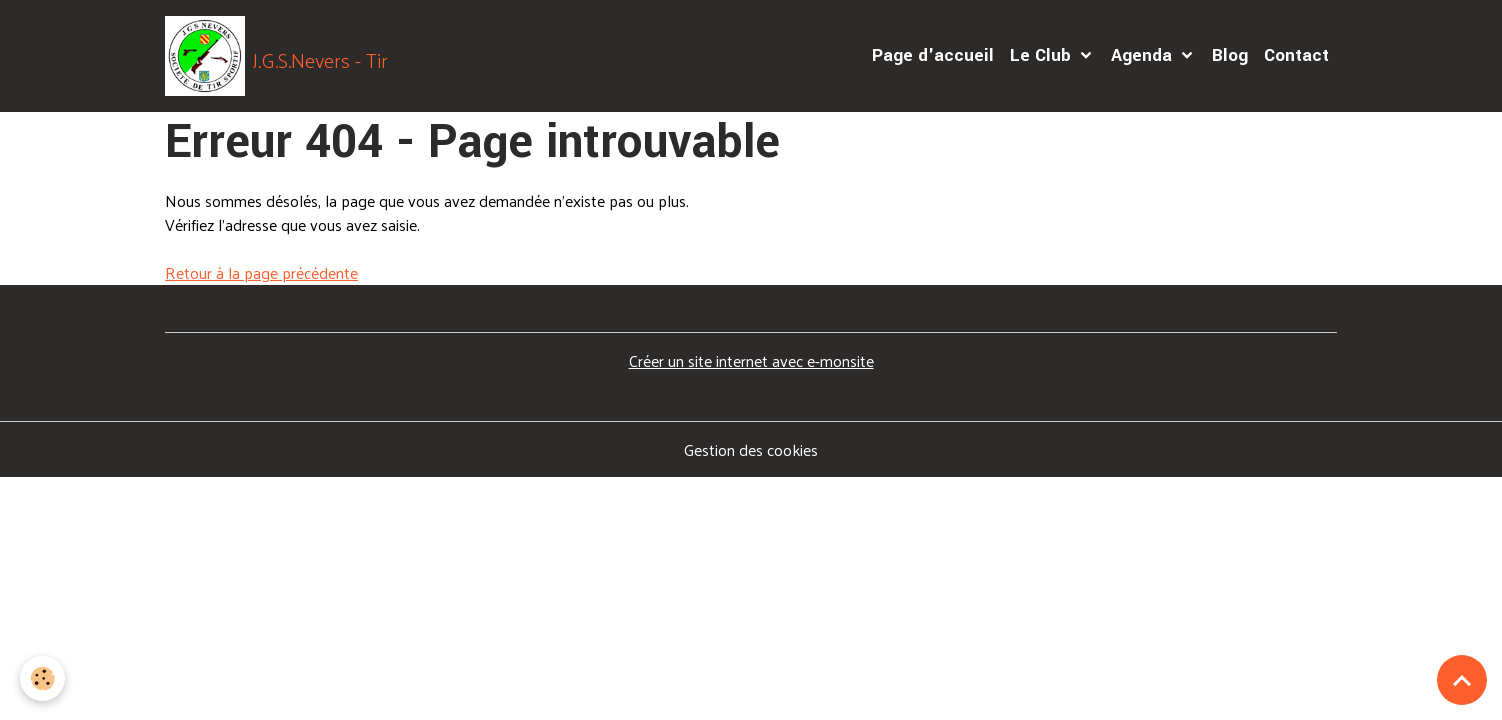 Image resolution: width=1502 pixels, height=720 pixels. What do you see at coordinates (751, 360) in the screenshot?
I see `Créer un site internet avec e-monsite` at bounding box center [751, 360].